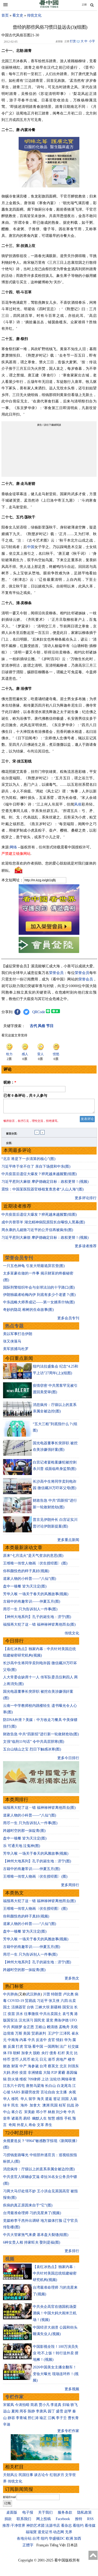 Image resolution: width=98 pixels, height=2576 pixels. Describe the element at coordinates (68, 2082) in the screenshot. I see `网络审查` at that location.